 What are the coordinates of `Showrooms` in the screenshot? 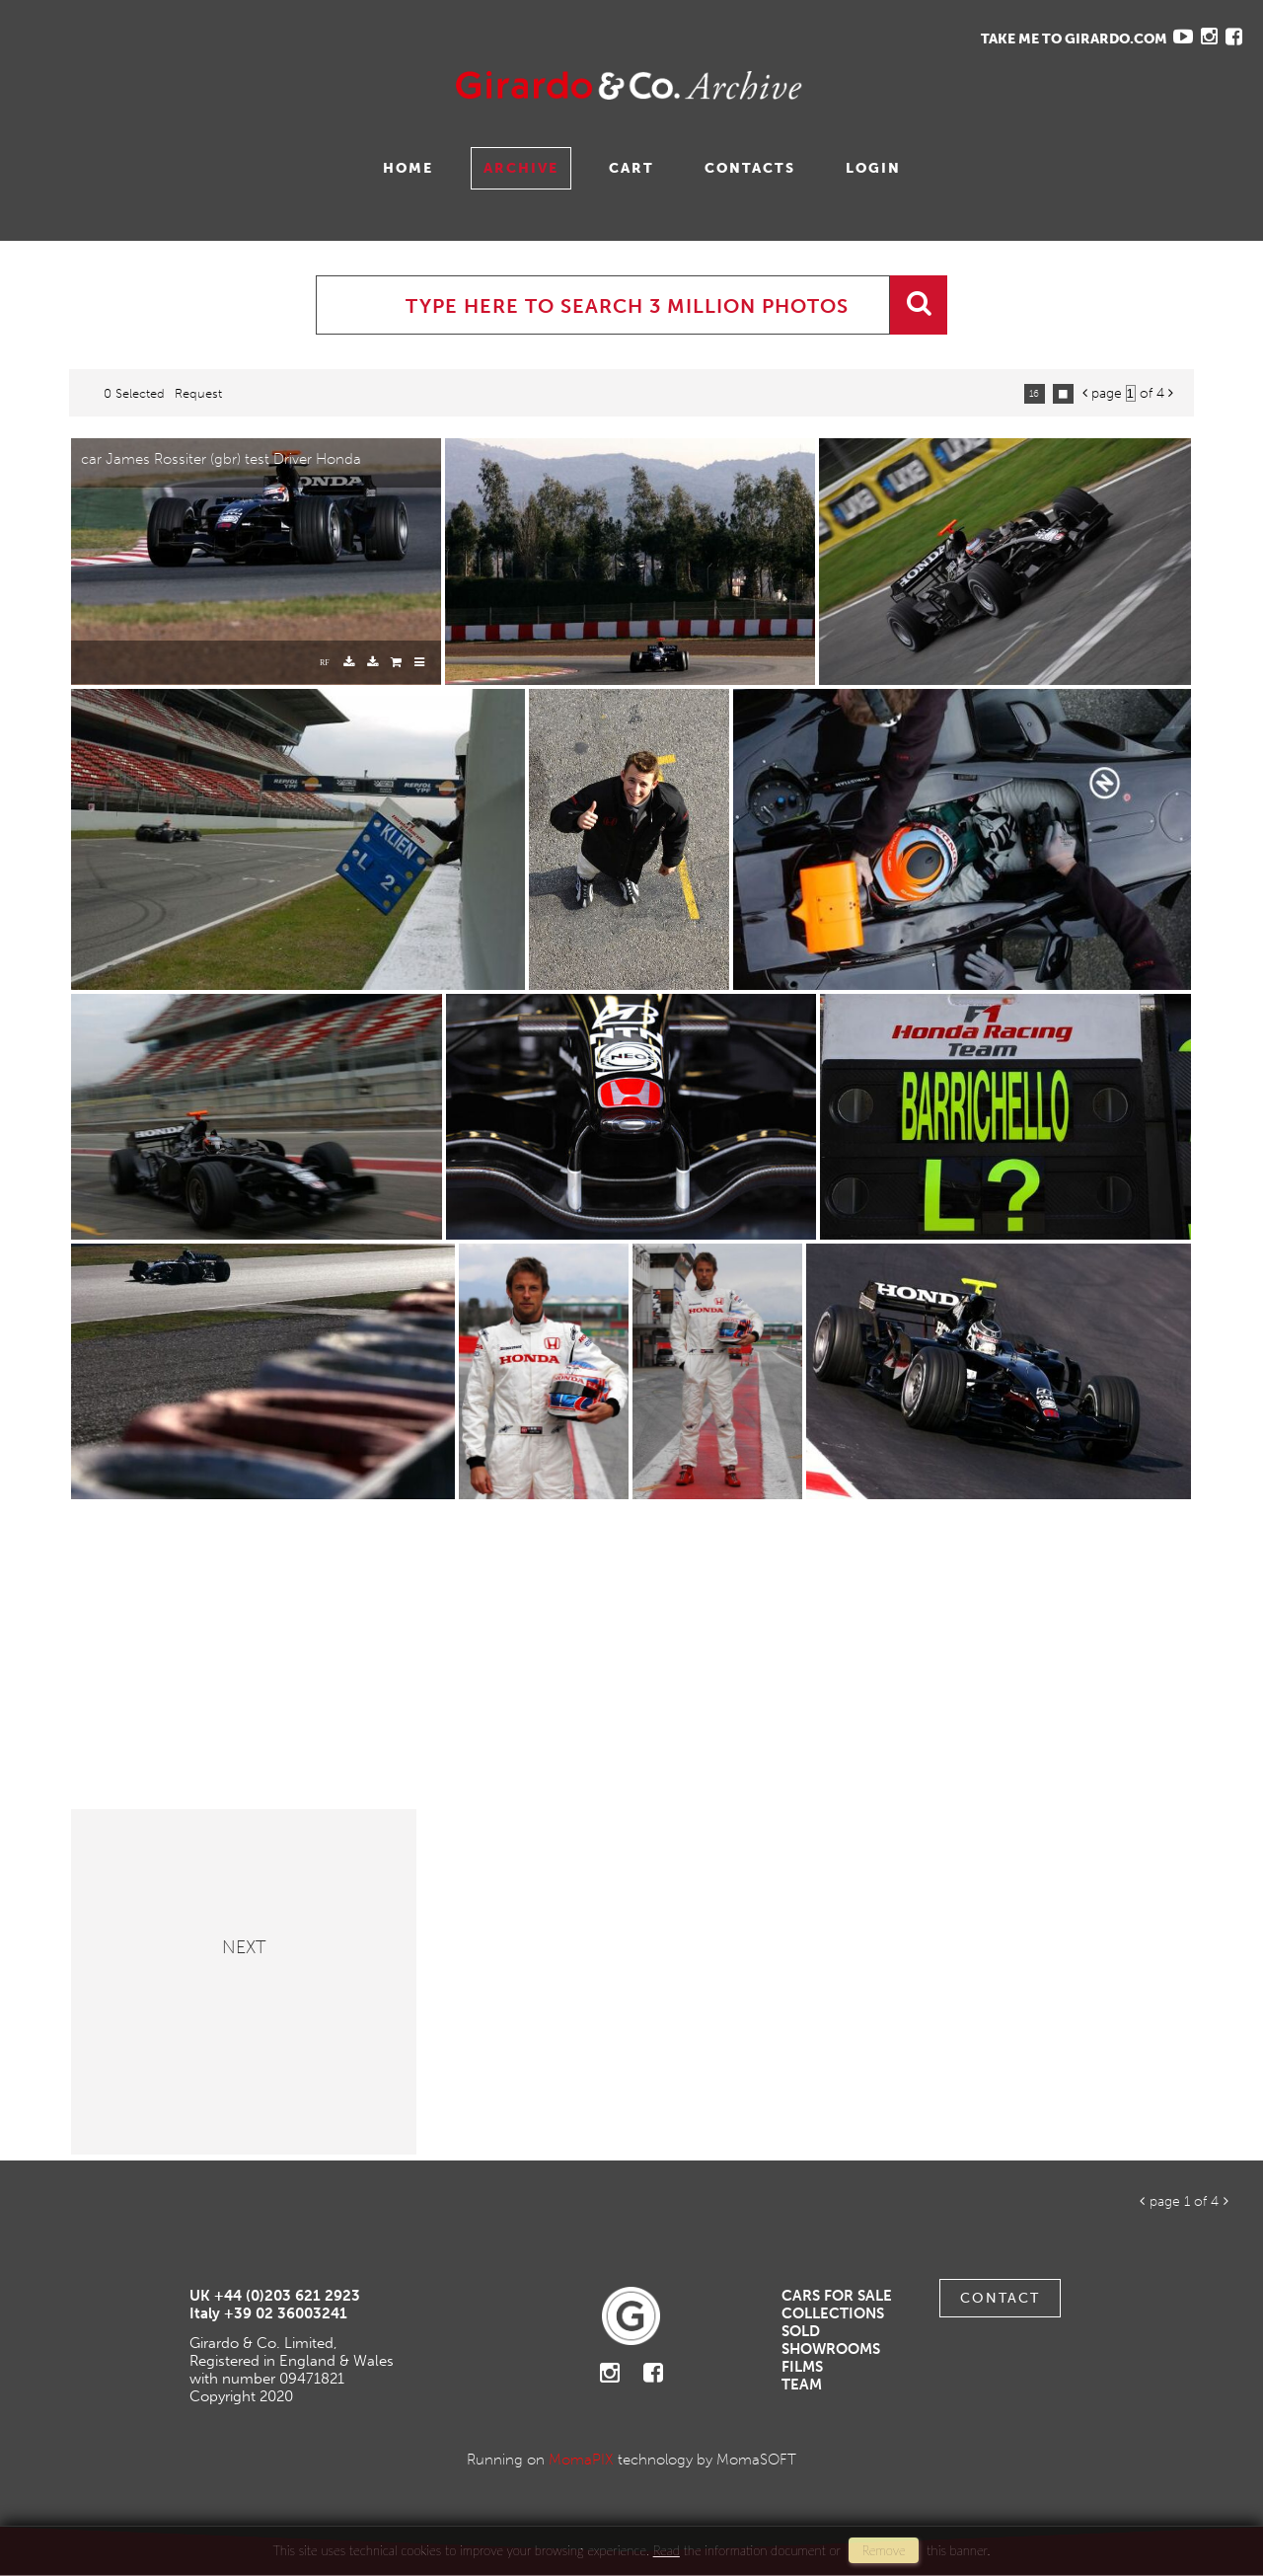 It's located at (830, 2349).